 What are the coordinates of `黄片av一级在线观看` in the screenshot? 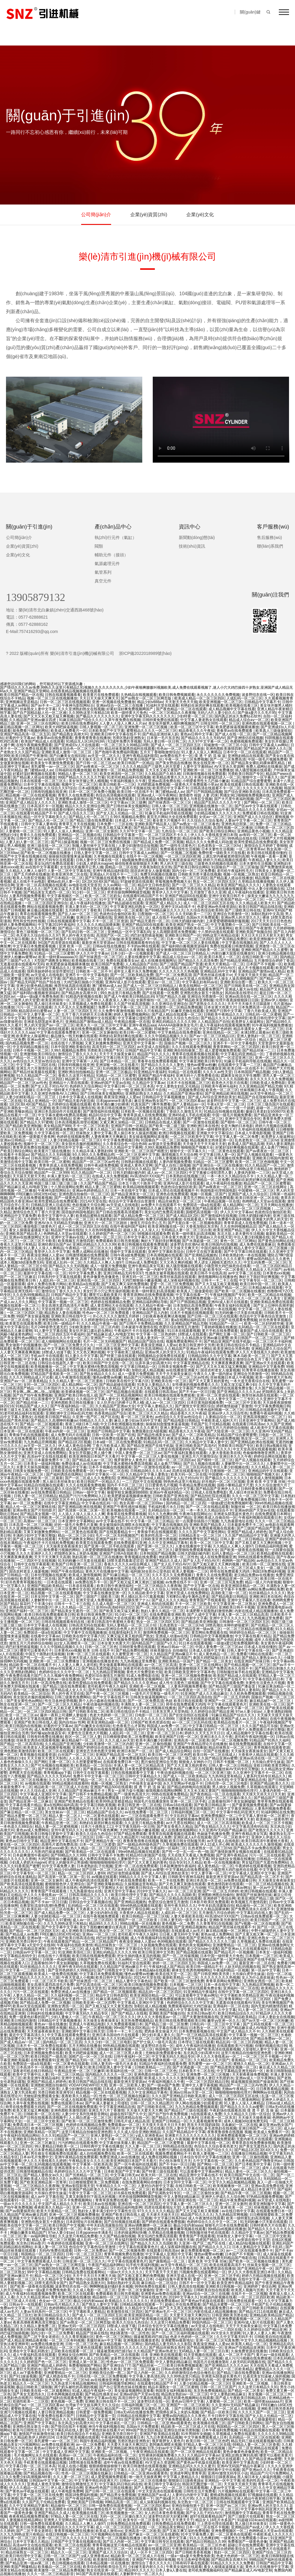 It's located at (272, 2355).